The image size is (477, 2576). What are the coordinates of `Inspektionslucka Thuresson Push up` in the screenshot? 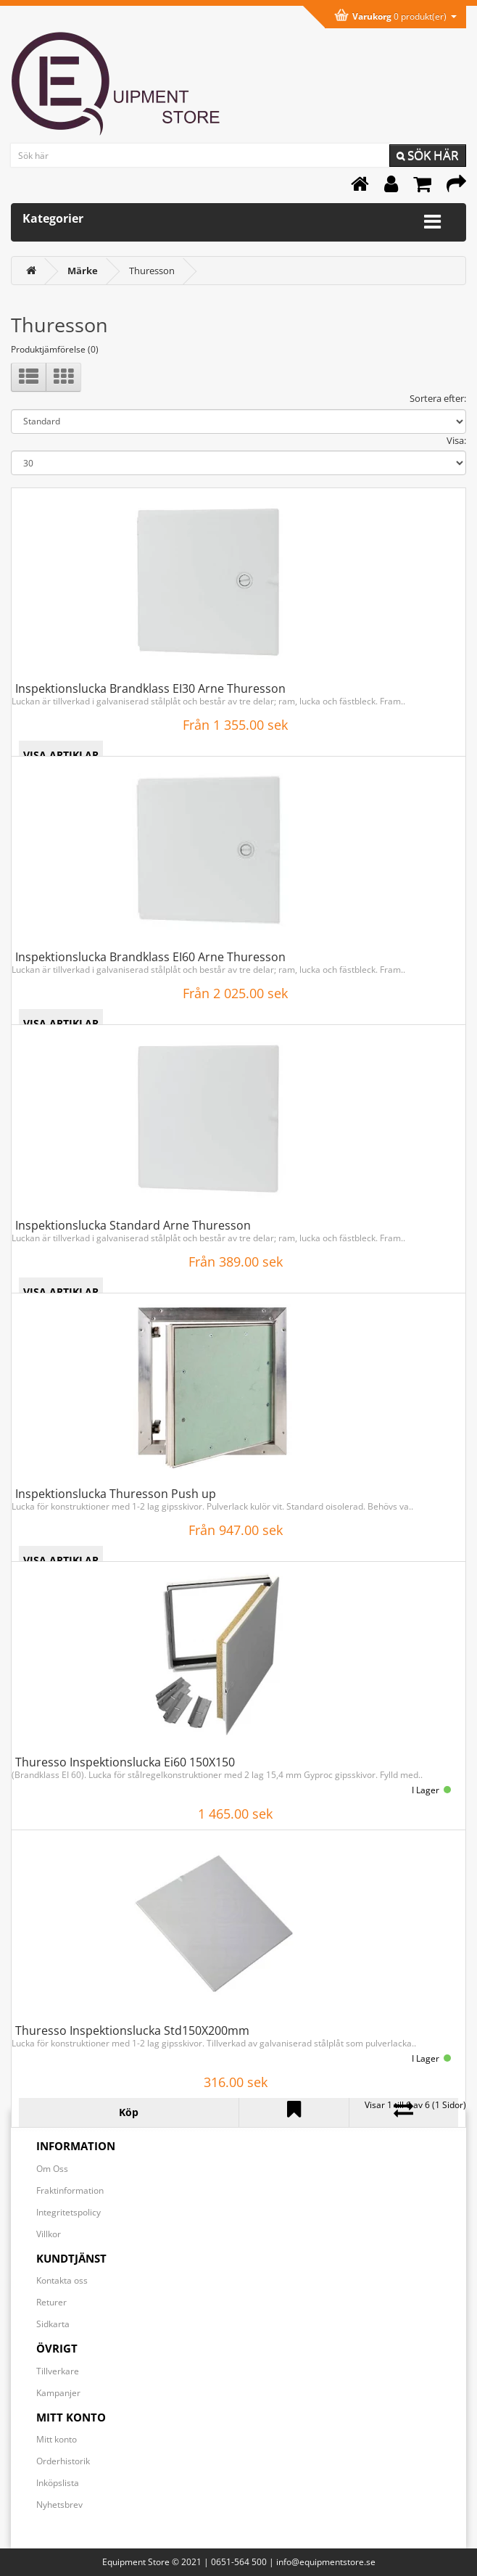 It's located at (115, 1494).